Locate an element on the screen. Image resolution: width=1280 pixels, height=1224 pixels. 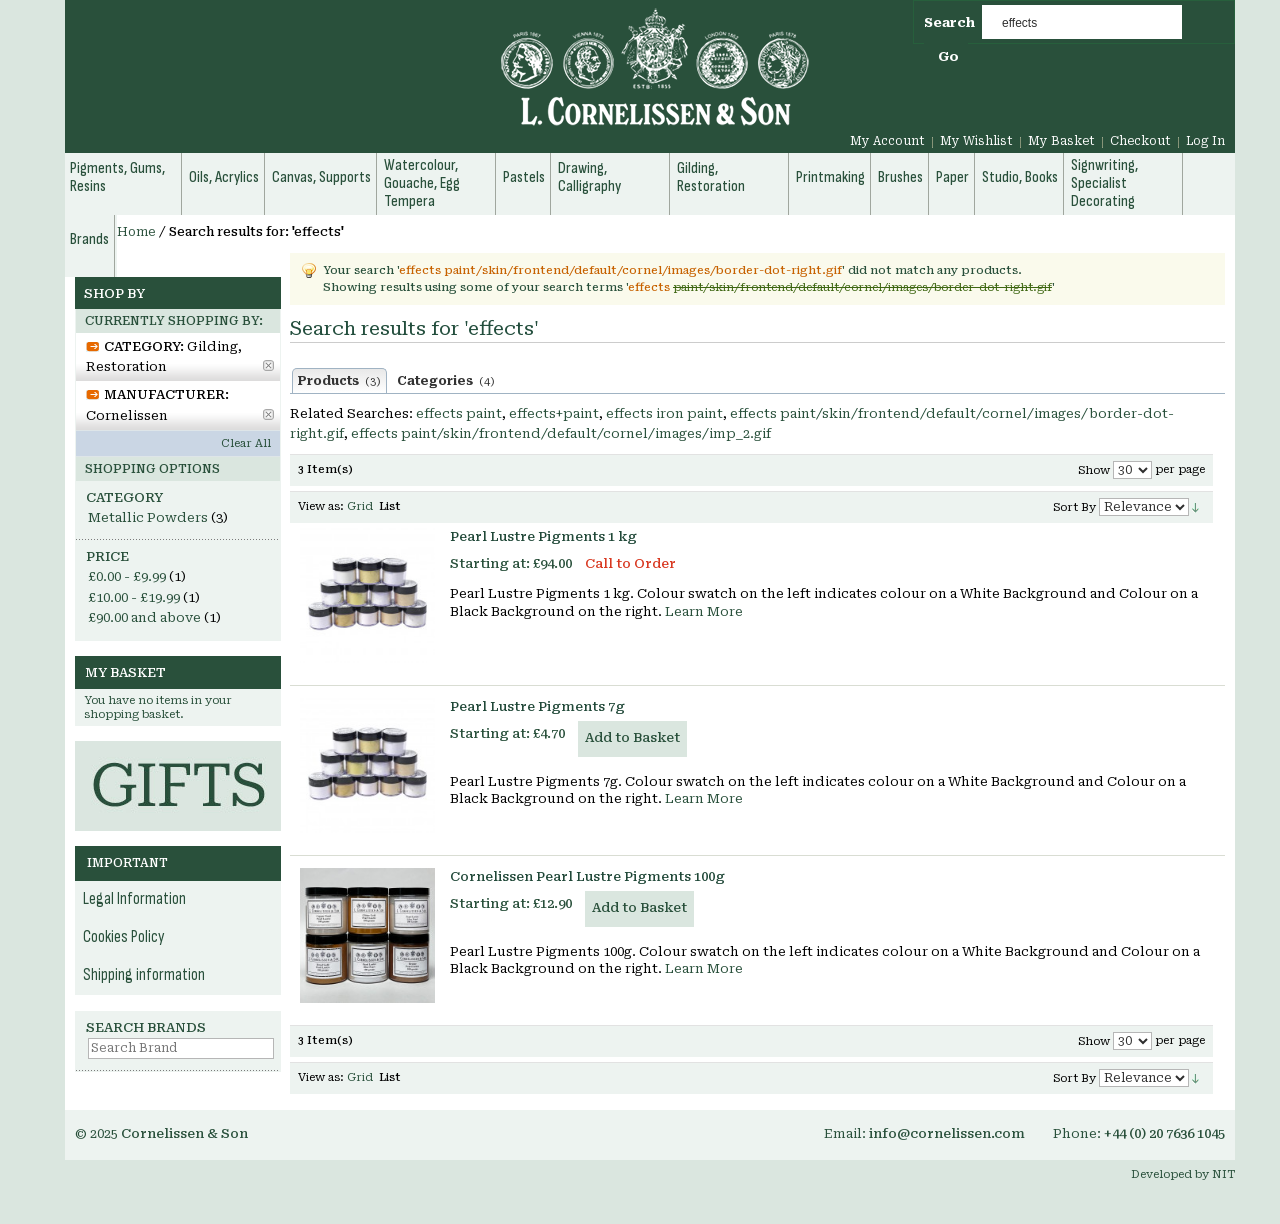
Go is located at coordinates (948, 56).